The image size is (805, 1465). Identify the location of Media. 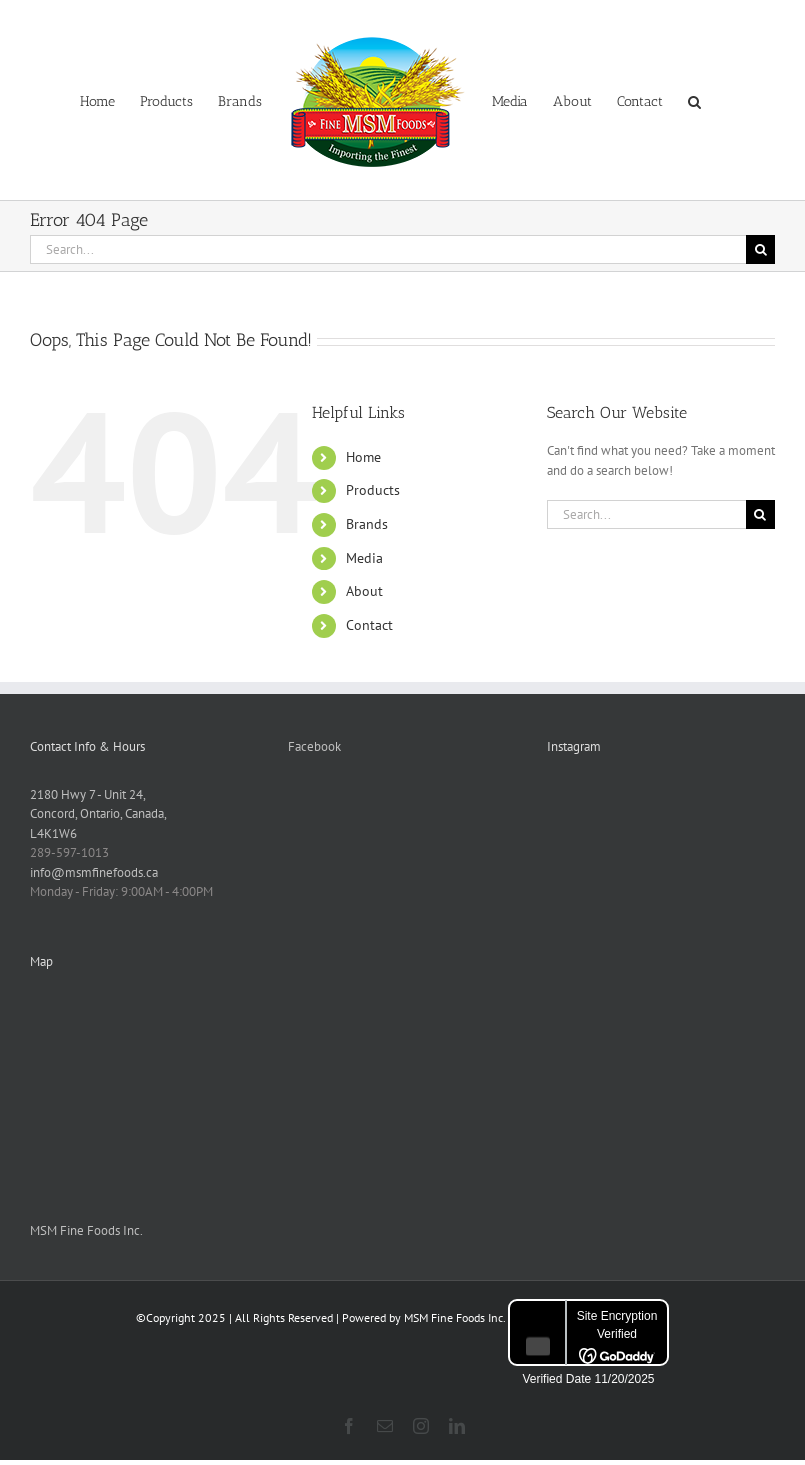
(364, 558).